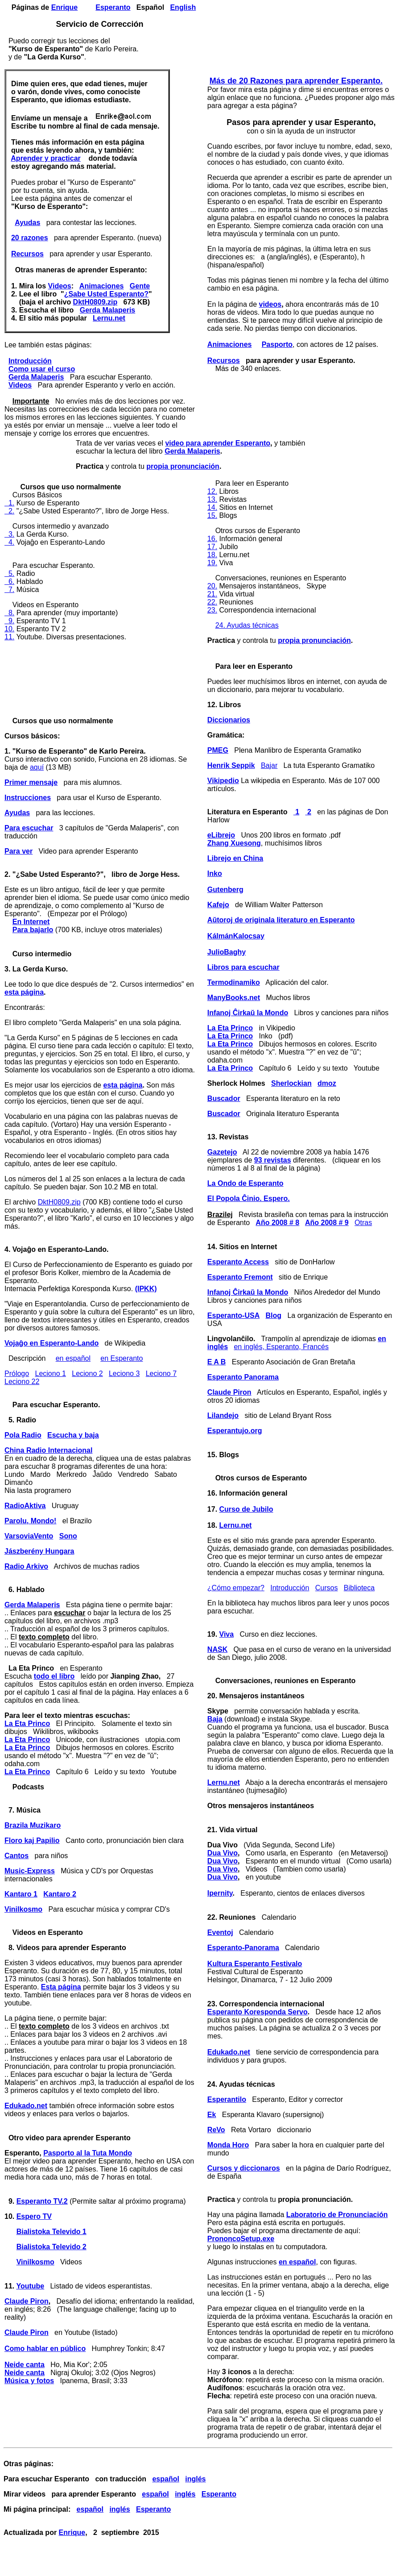 The image size is (396, 2576). What do you see at coordinates (246, 1509) in the screenshot?
I see `Curso de Jubilo` at bounding box center [246, 1509].